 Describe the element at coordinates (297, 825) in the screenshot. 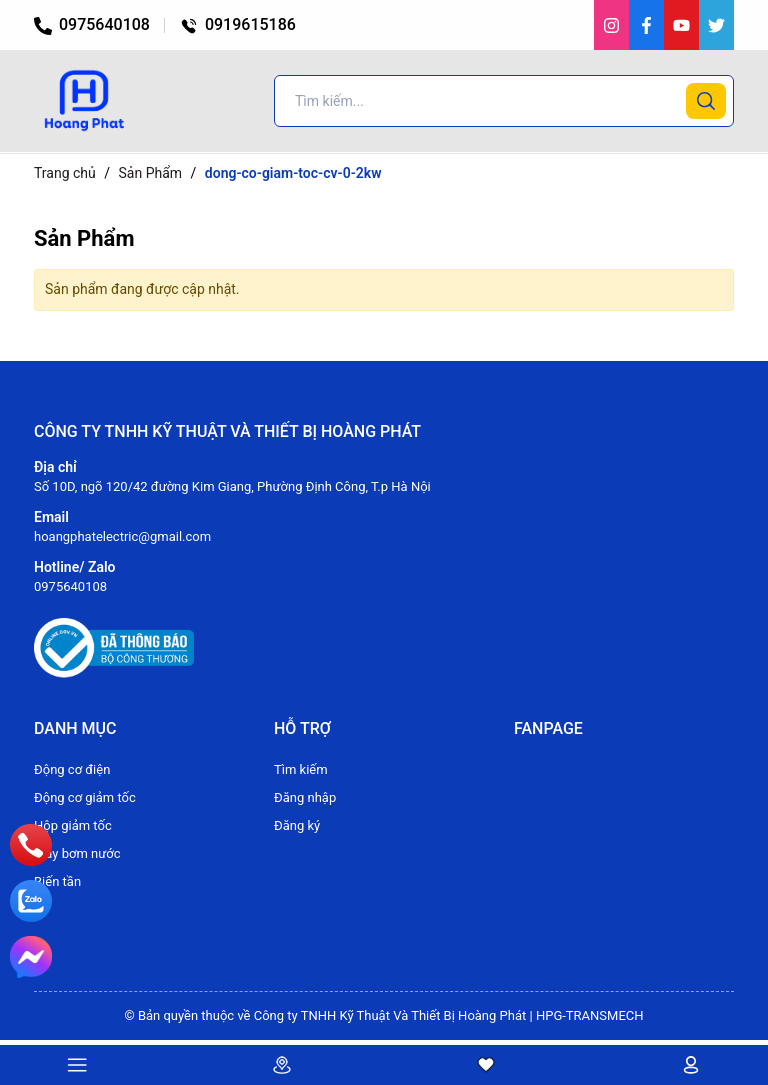

I see `Đăng ký` at that location.